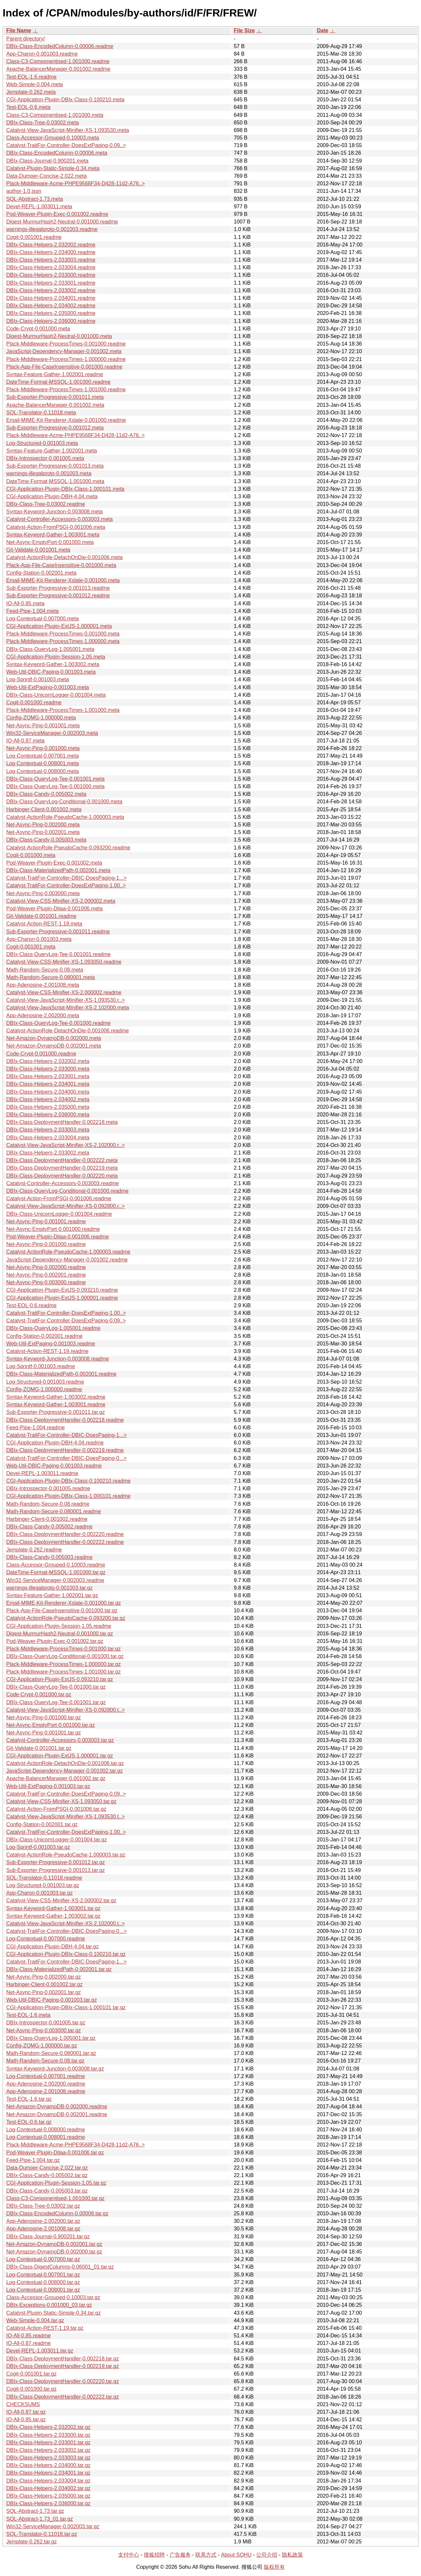  Describe the element at coordinates (61, 1801) in the screenshot. I see `Catalyst-View-CSS-Minifier-XS-1.093050.tar.gz` at that location.